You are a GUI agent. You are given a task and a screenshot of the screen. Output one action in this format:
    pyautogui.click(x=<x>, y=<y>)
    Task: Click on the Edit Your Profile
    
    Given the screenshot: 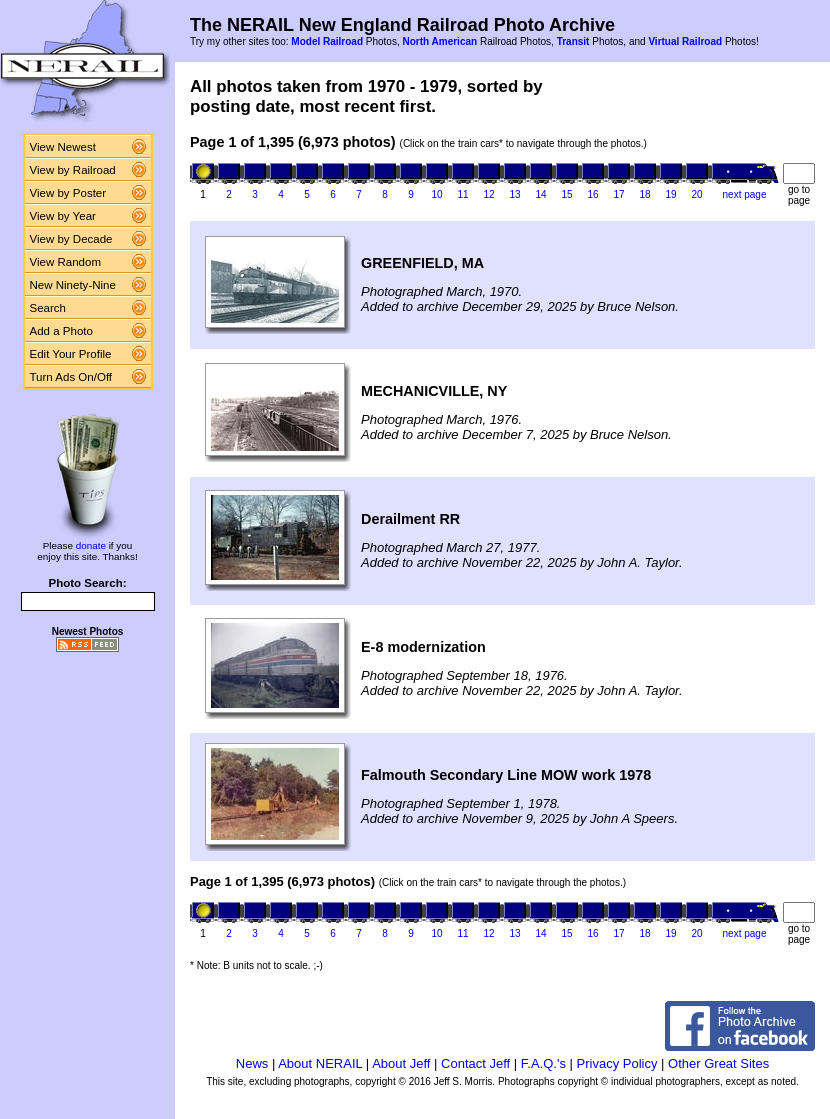 What is the action you would take?
    pyautogui.click(x=71, y=354)
    